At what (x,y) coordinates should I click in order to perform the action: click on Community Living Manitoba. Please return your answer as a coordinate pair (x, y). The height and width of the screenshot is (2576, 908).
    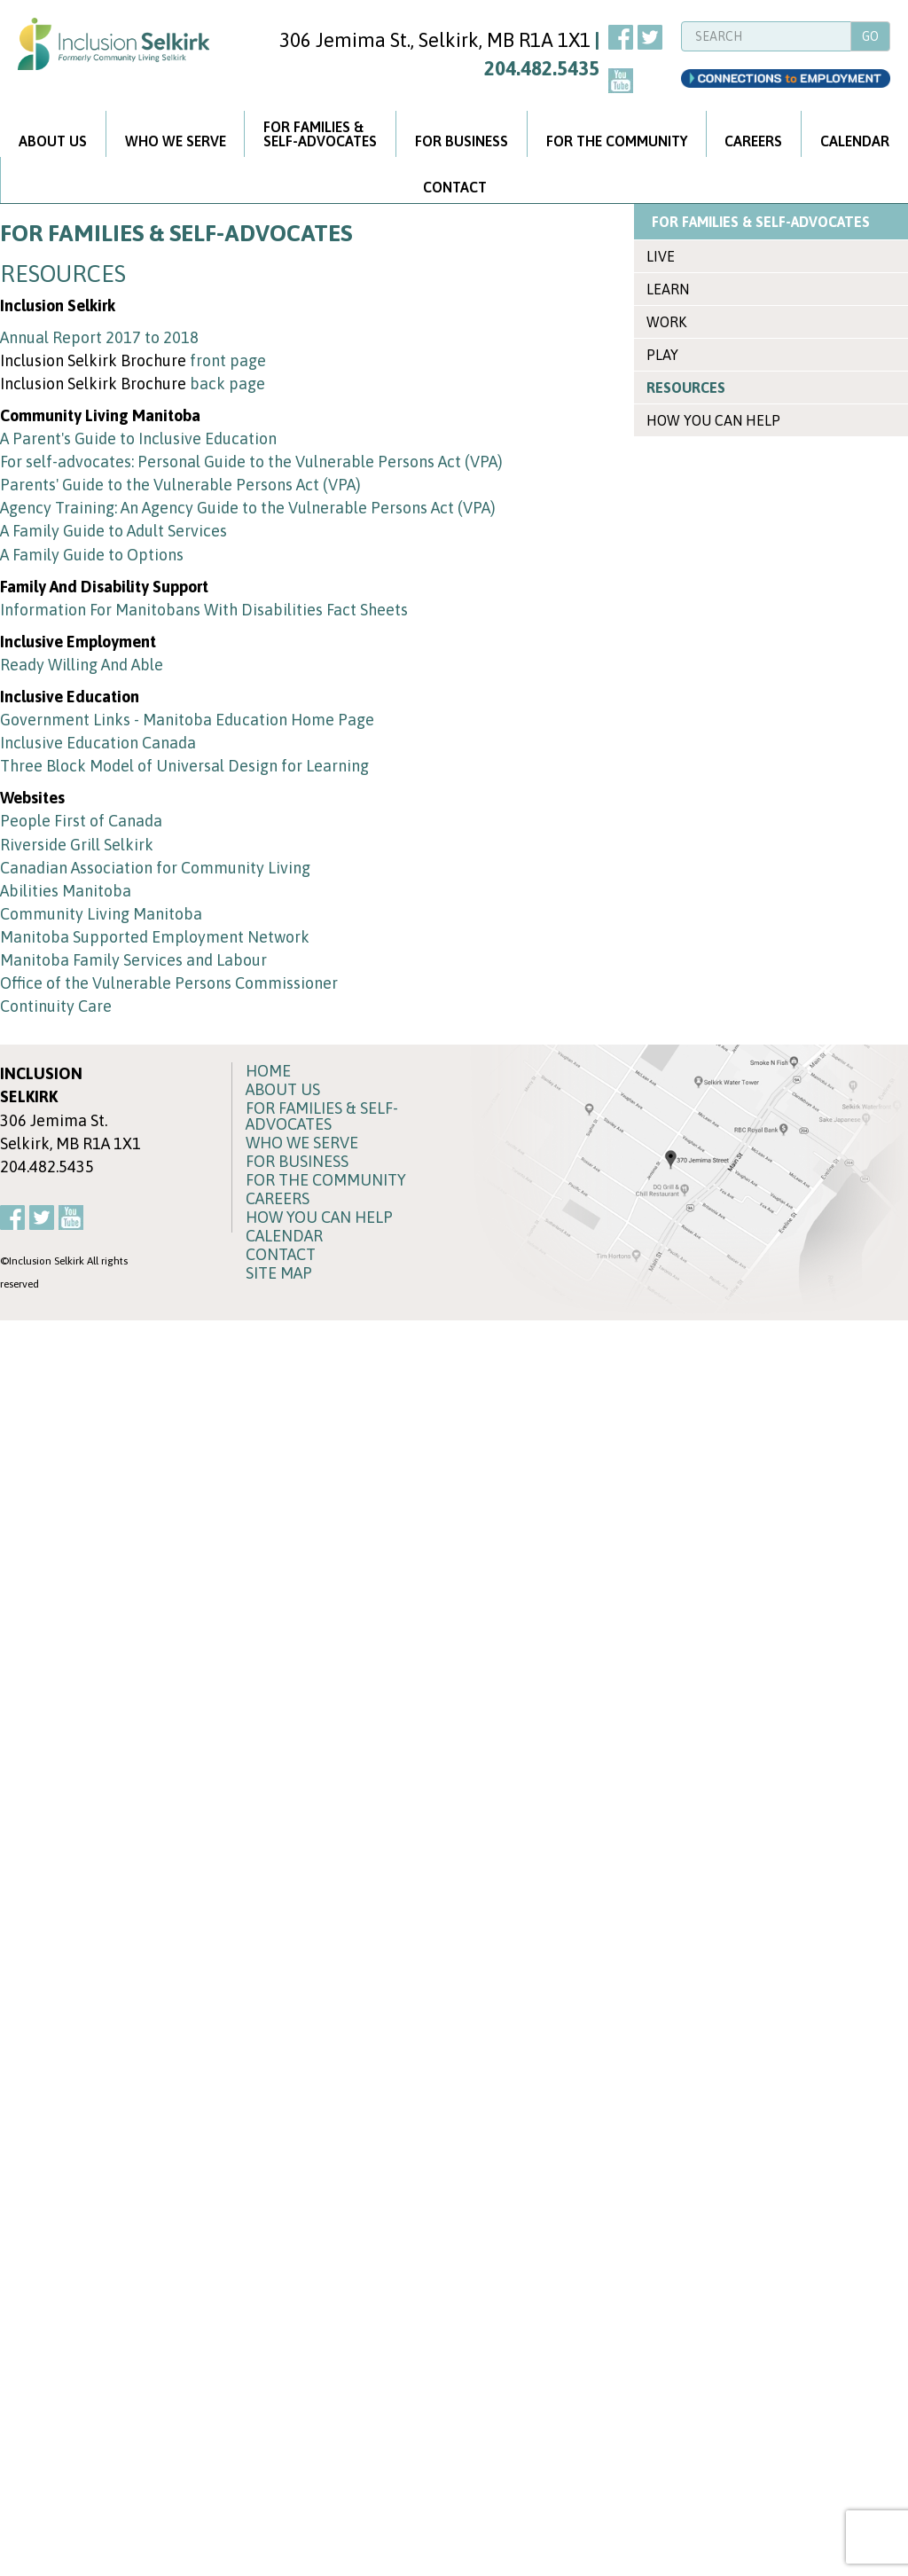
    Looking at the image, I should click on (101, 913).